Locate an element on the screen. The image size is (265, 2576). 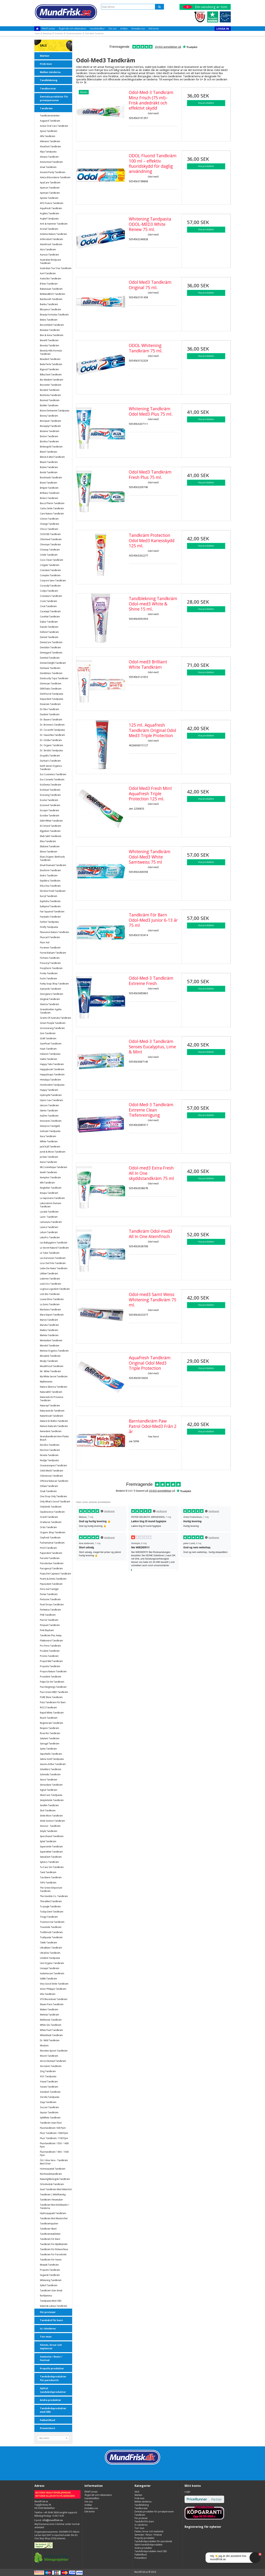
SimpleSmile Tandkräm is located at coordinates (52, 1800).